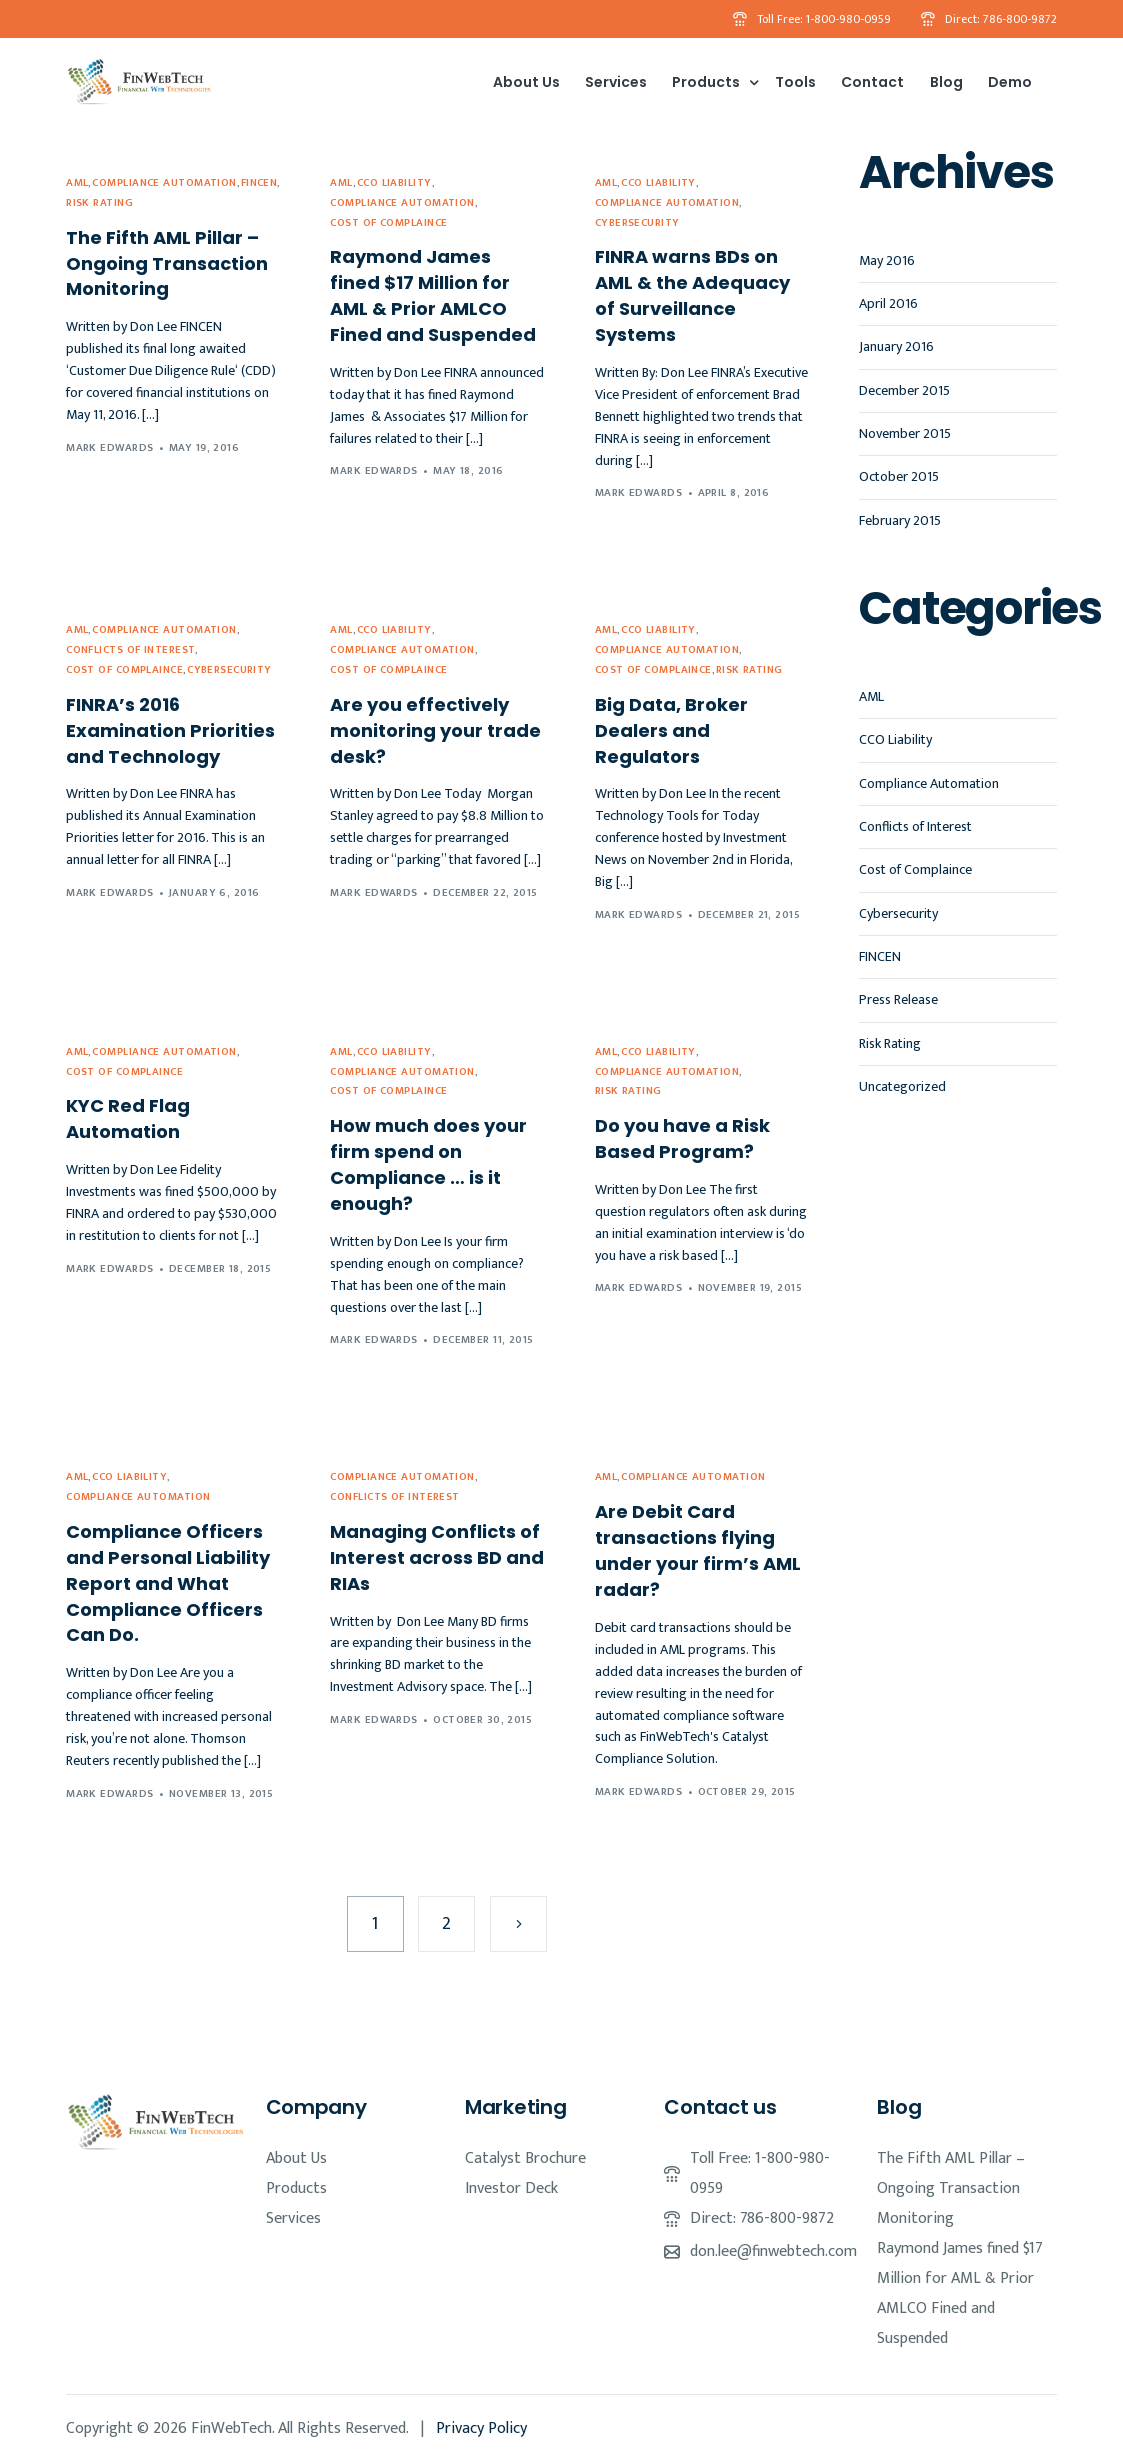 The width and height of the screenshot is (1123, 2463). I want to click on Privacy Policy, so click(481, 2428).